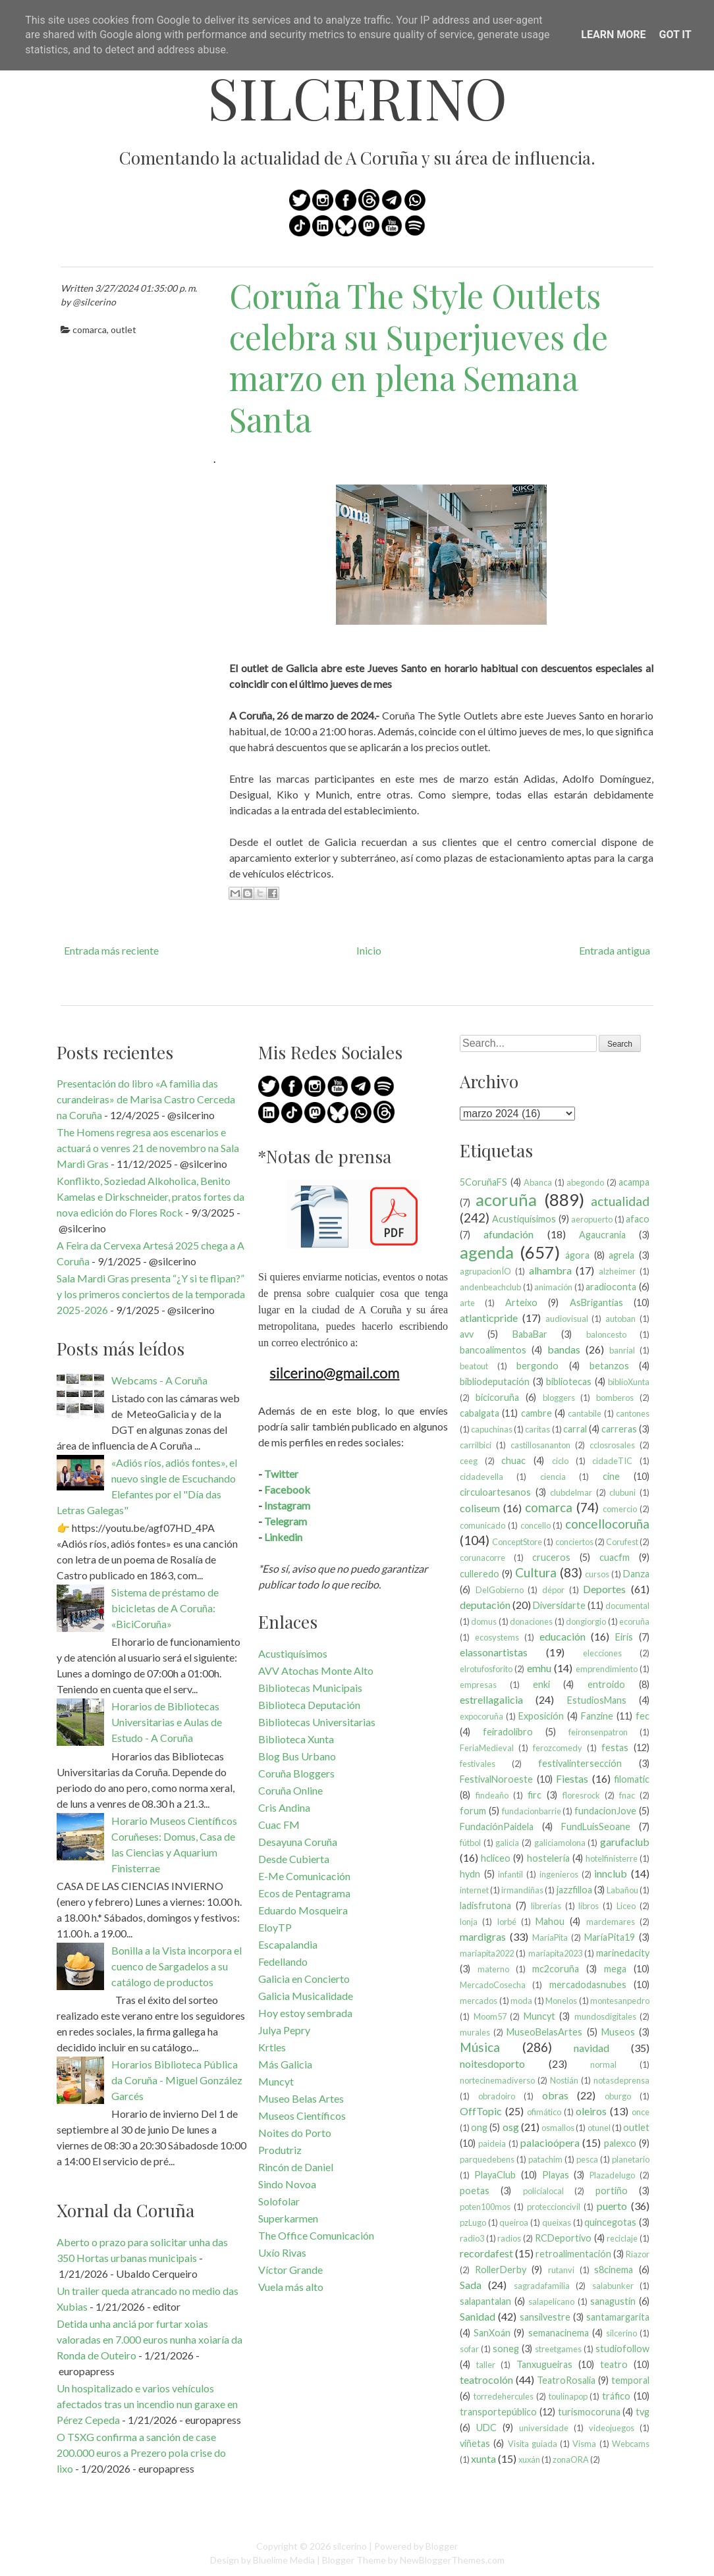 This screenshot has height=2576, width=714. I want to click on banrial, so click(622, 1350).